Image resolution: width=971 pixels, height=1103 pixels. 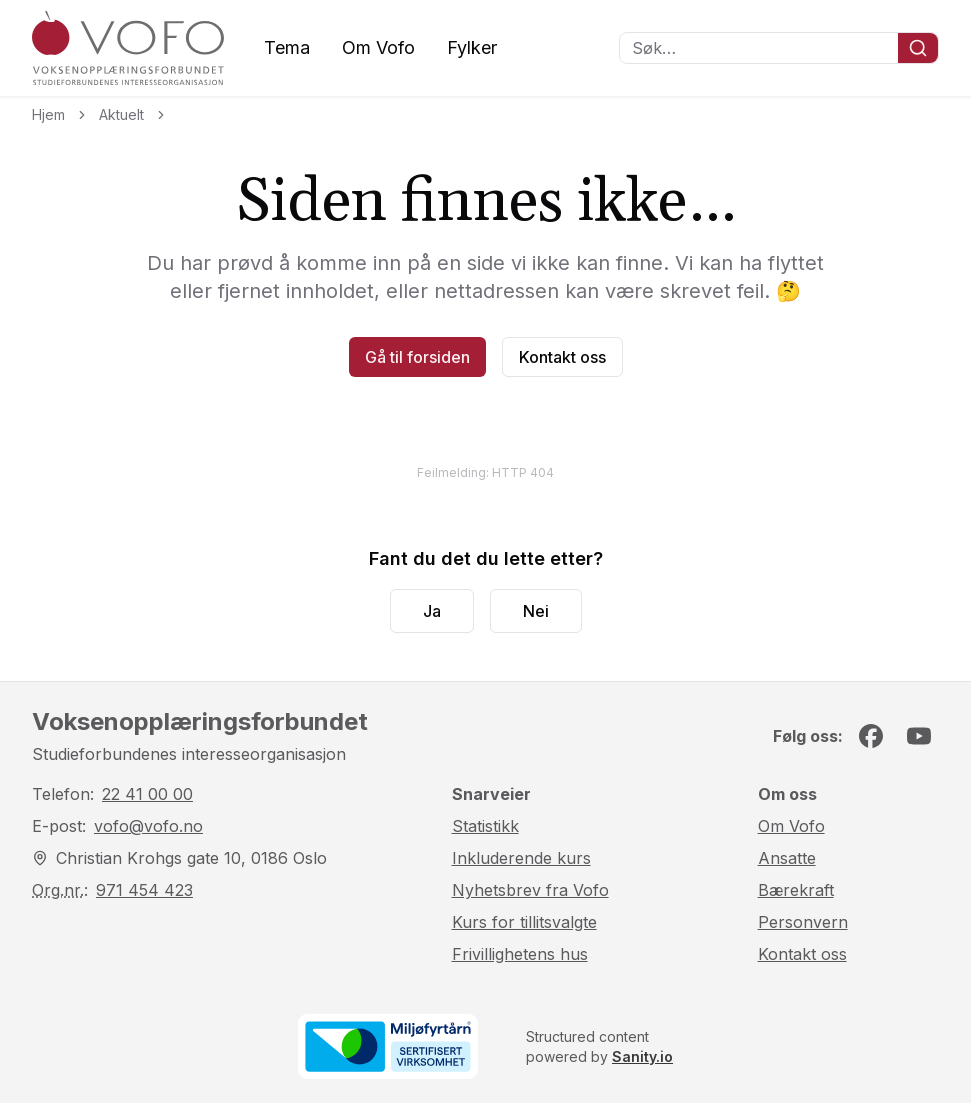 I want to click on Nei, so click(x=536, y=611).